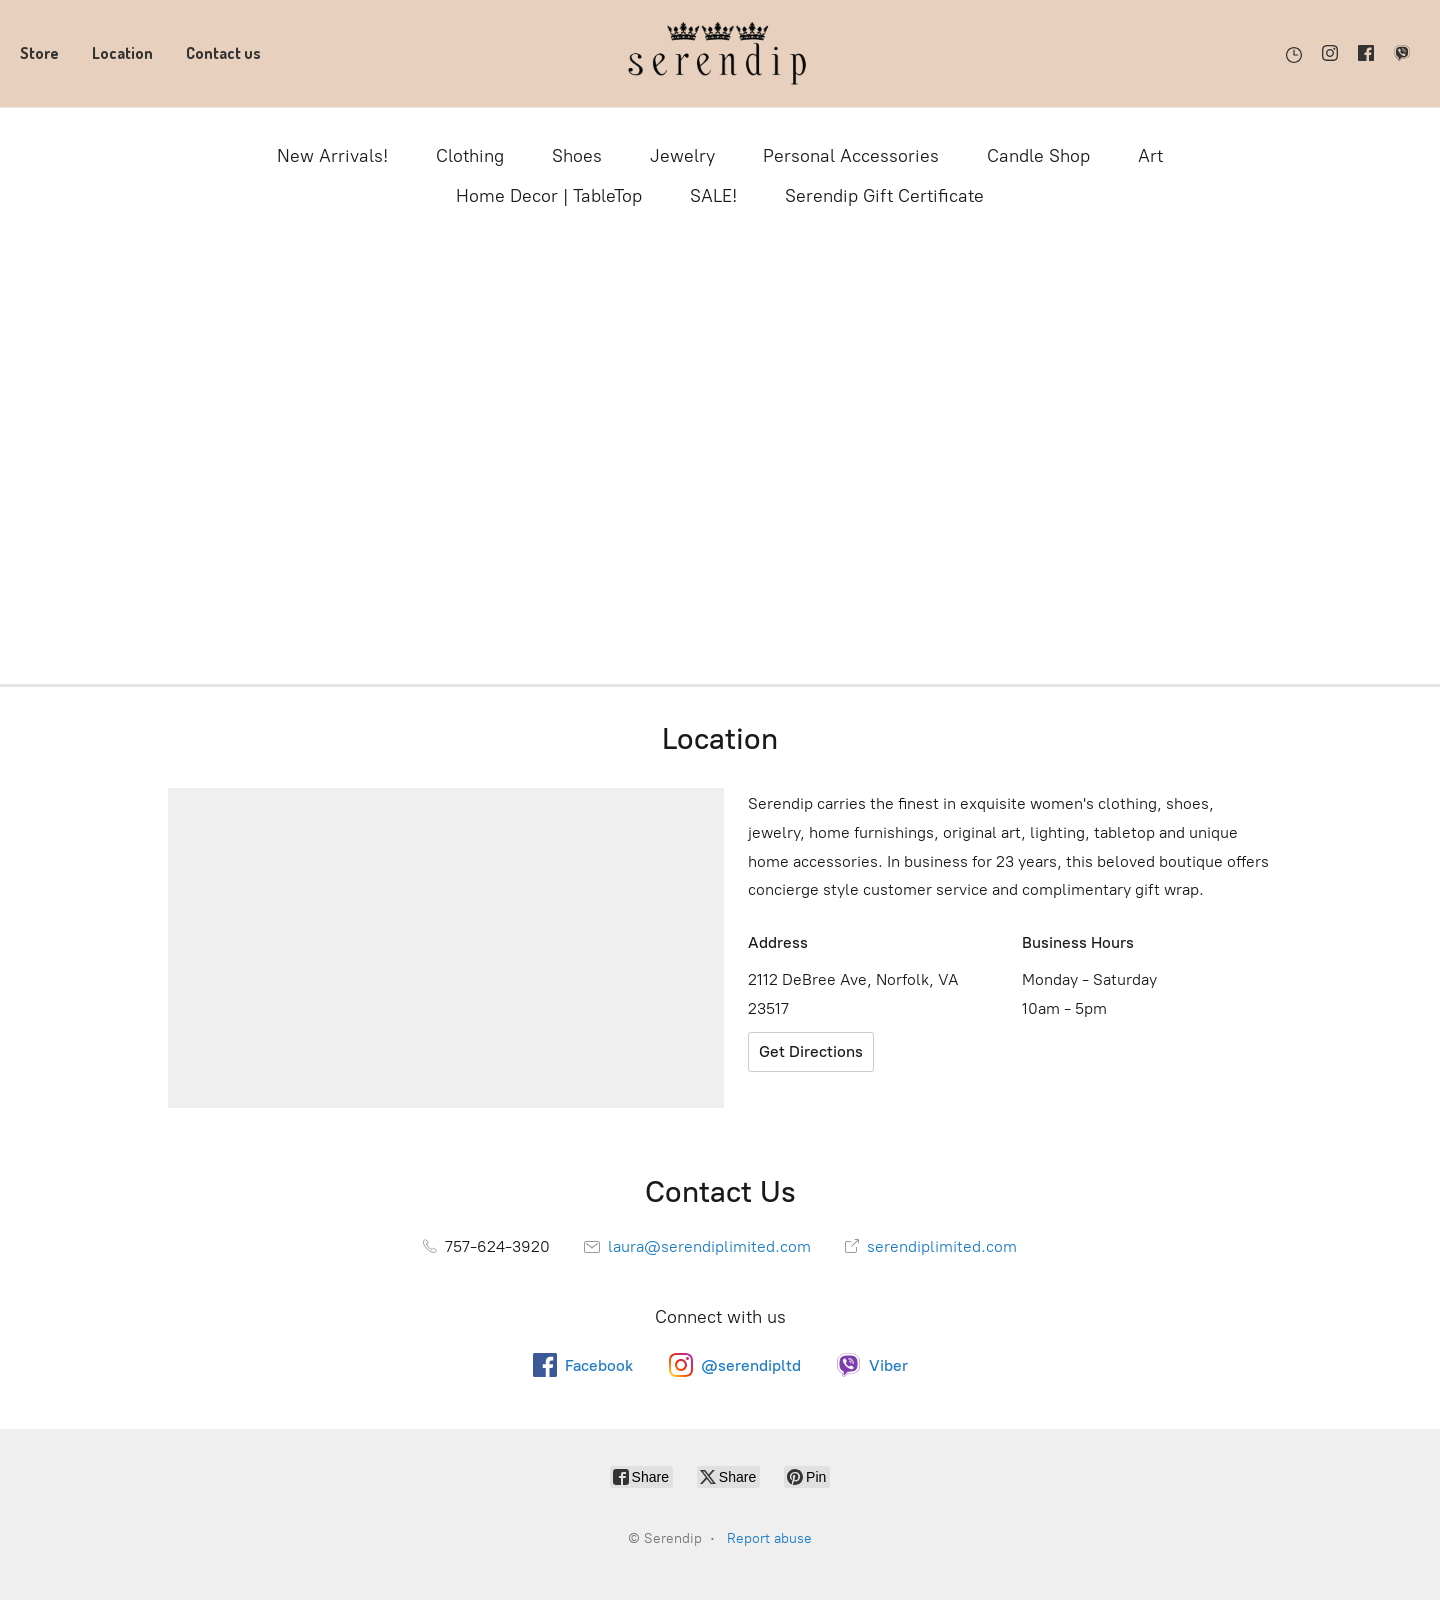  I want to click on Candle Shop, so click(1038, 156).